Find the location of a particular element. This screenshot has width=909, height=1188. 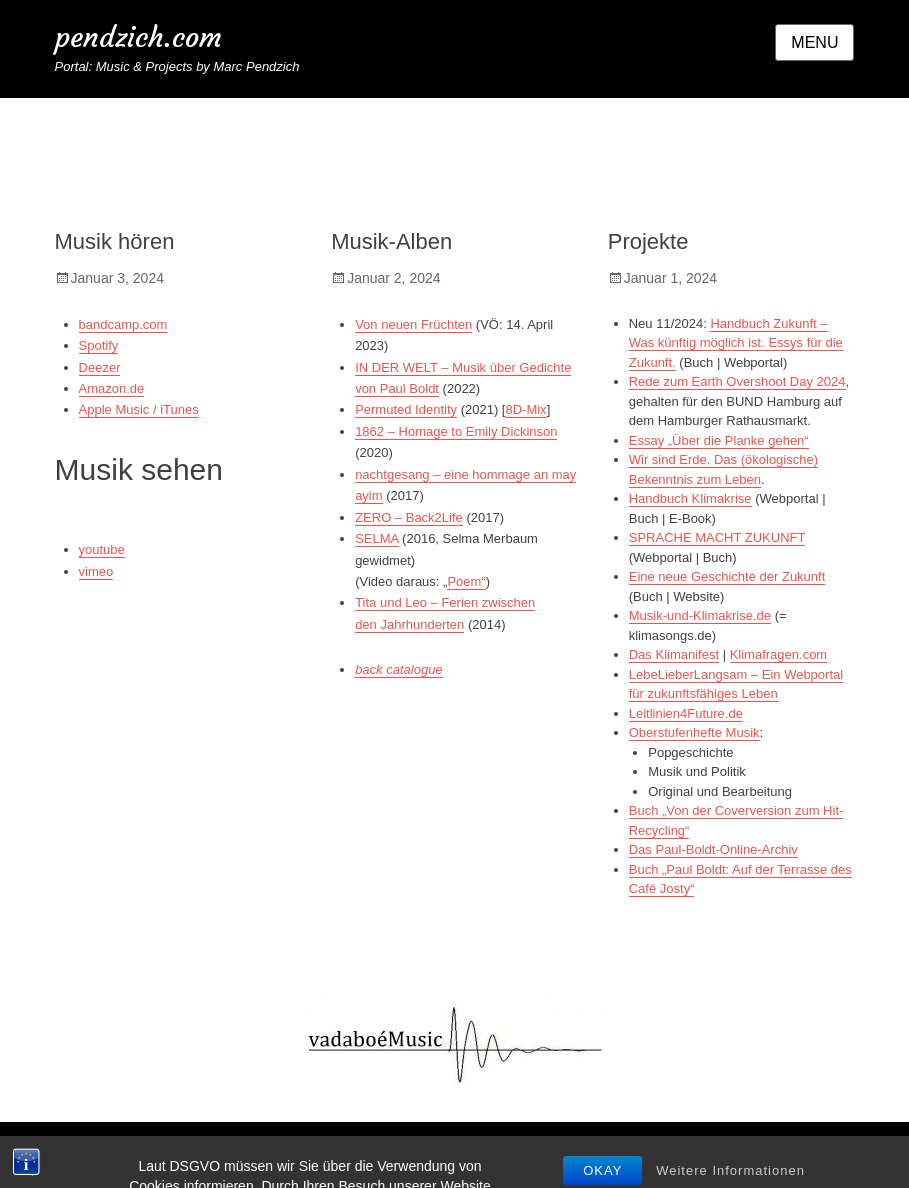

8D-Mix is located at coordinates (525, 409).